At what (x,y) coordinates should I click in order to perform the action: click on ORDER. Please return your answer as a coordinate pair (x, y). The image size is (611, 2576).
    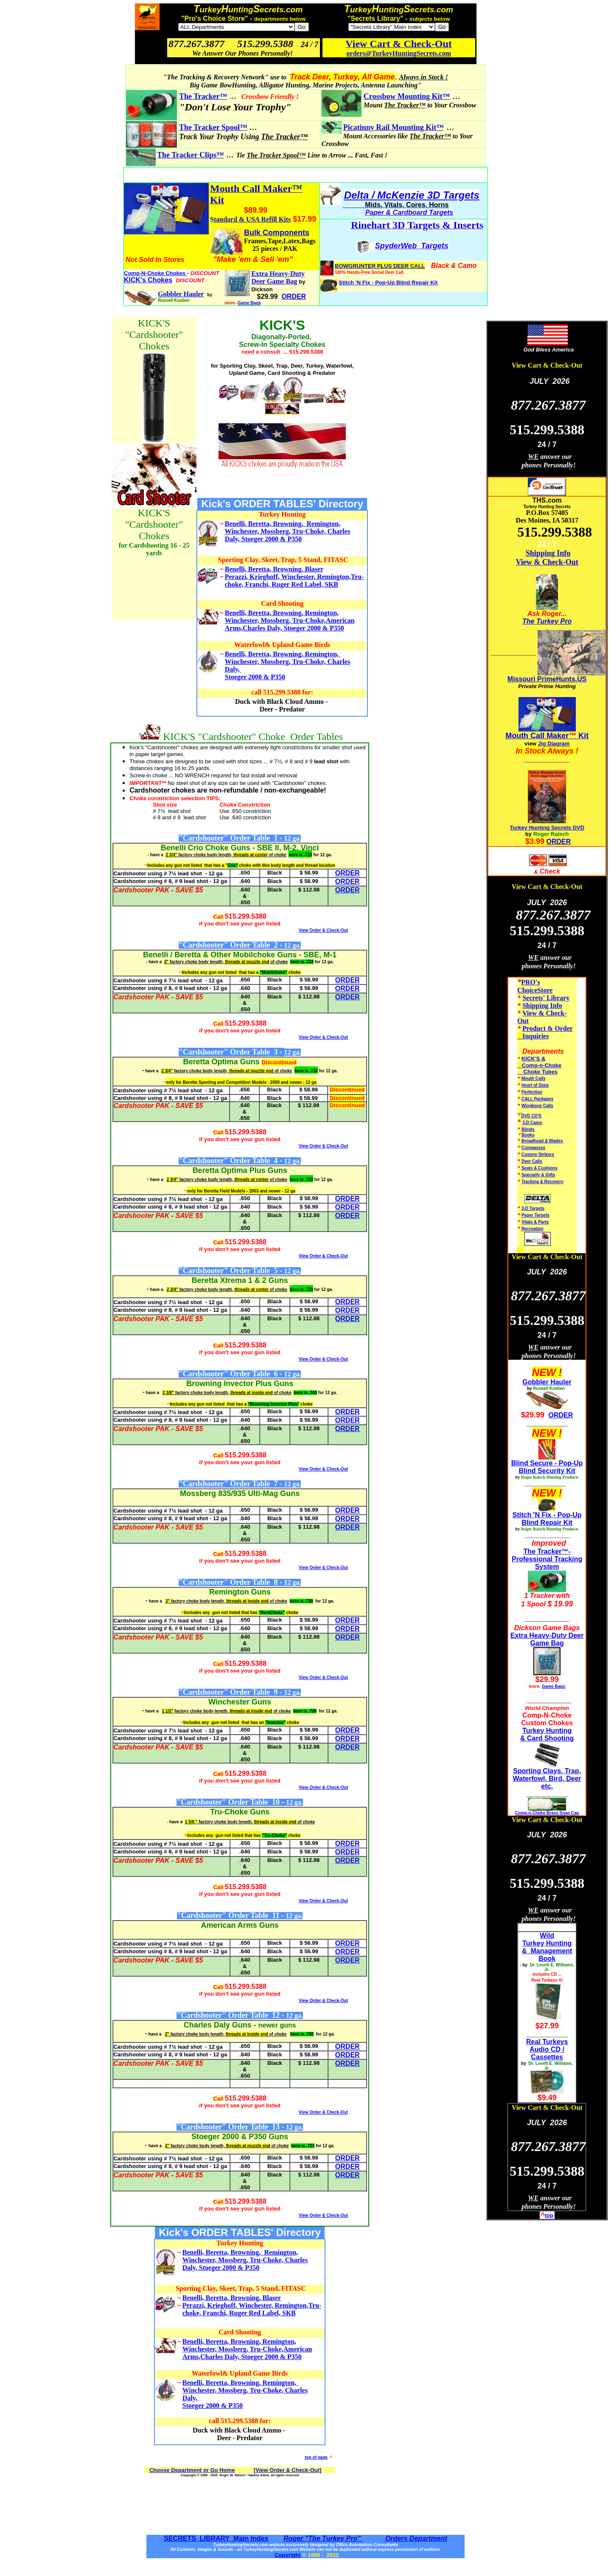
    Looking at the image, I should click on (559, 841).